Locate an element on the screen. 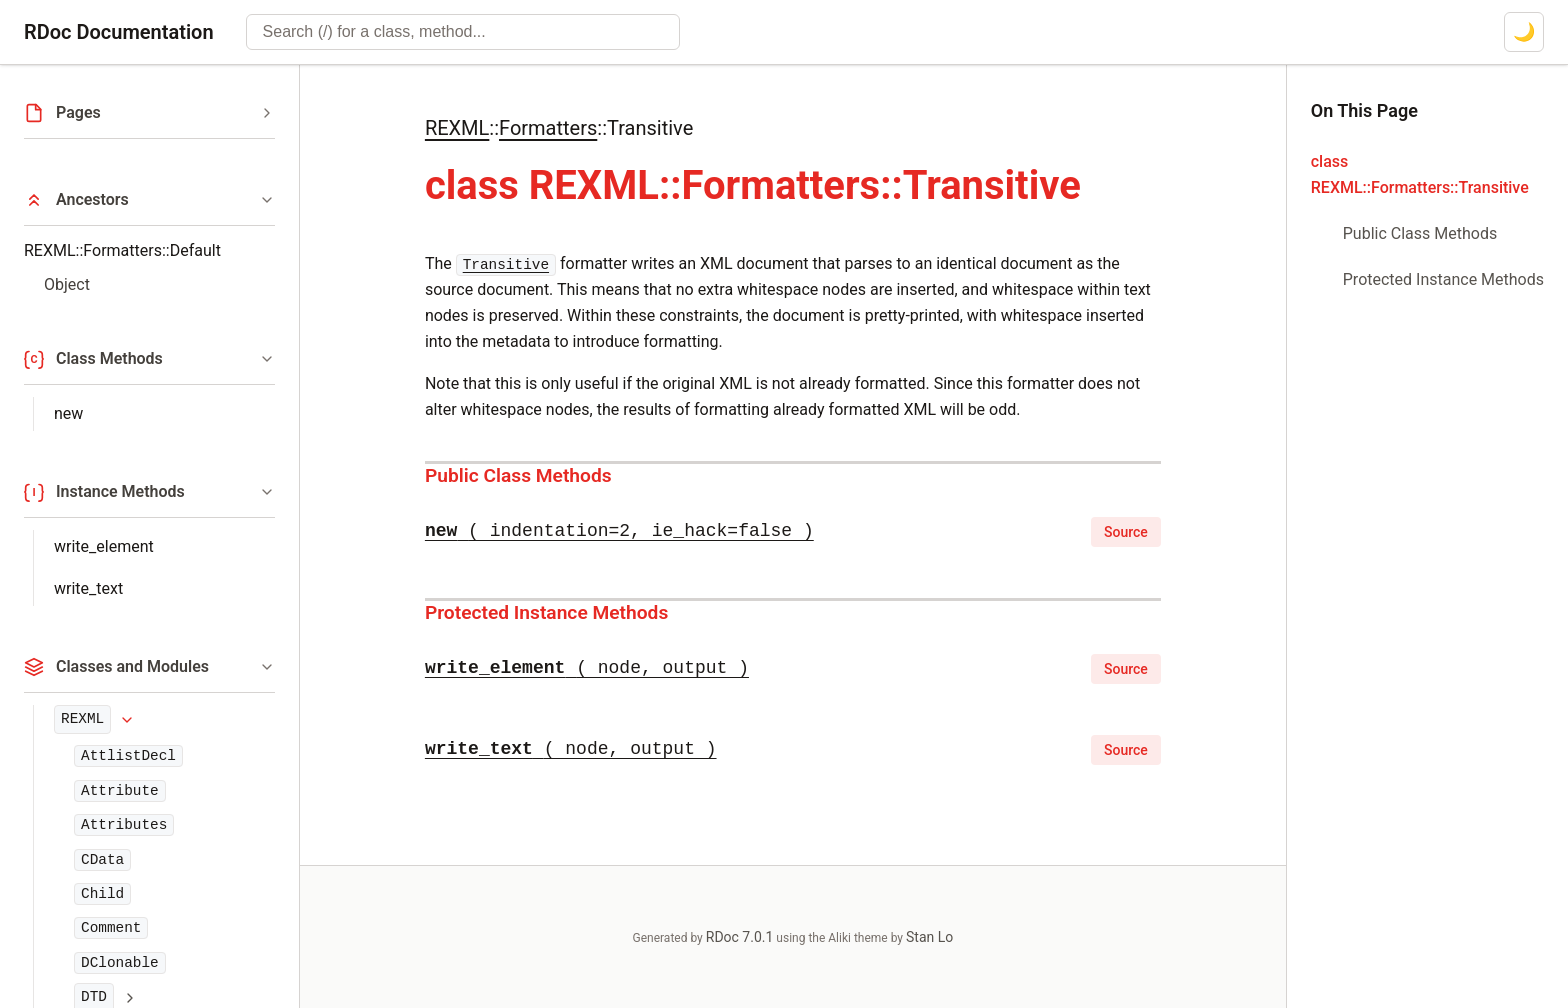 This screenshot has width=1568, height=1008. Attributes is located at coordinates (124, 825).